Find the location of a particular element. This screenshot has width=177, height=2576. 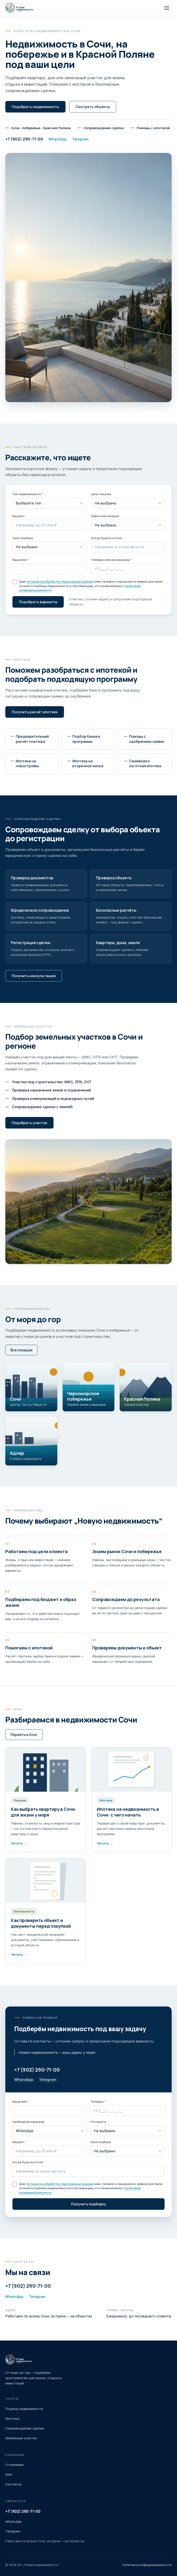

Читать → [Читать статью «Как проверить объект и документы перед покупкой»] is located at coordinates (19, 1954).